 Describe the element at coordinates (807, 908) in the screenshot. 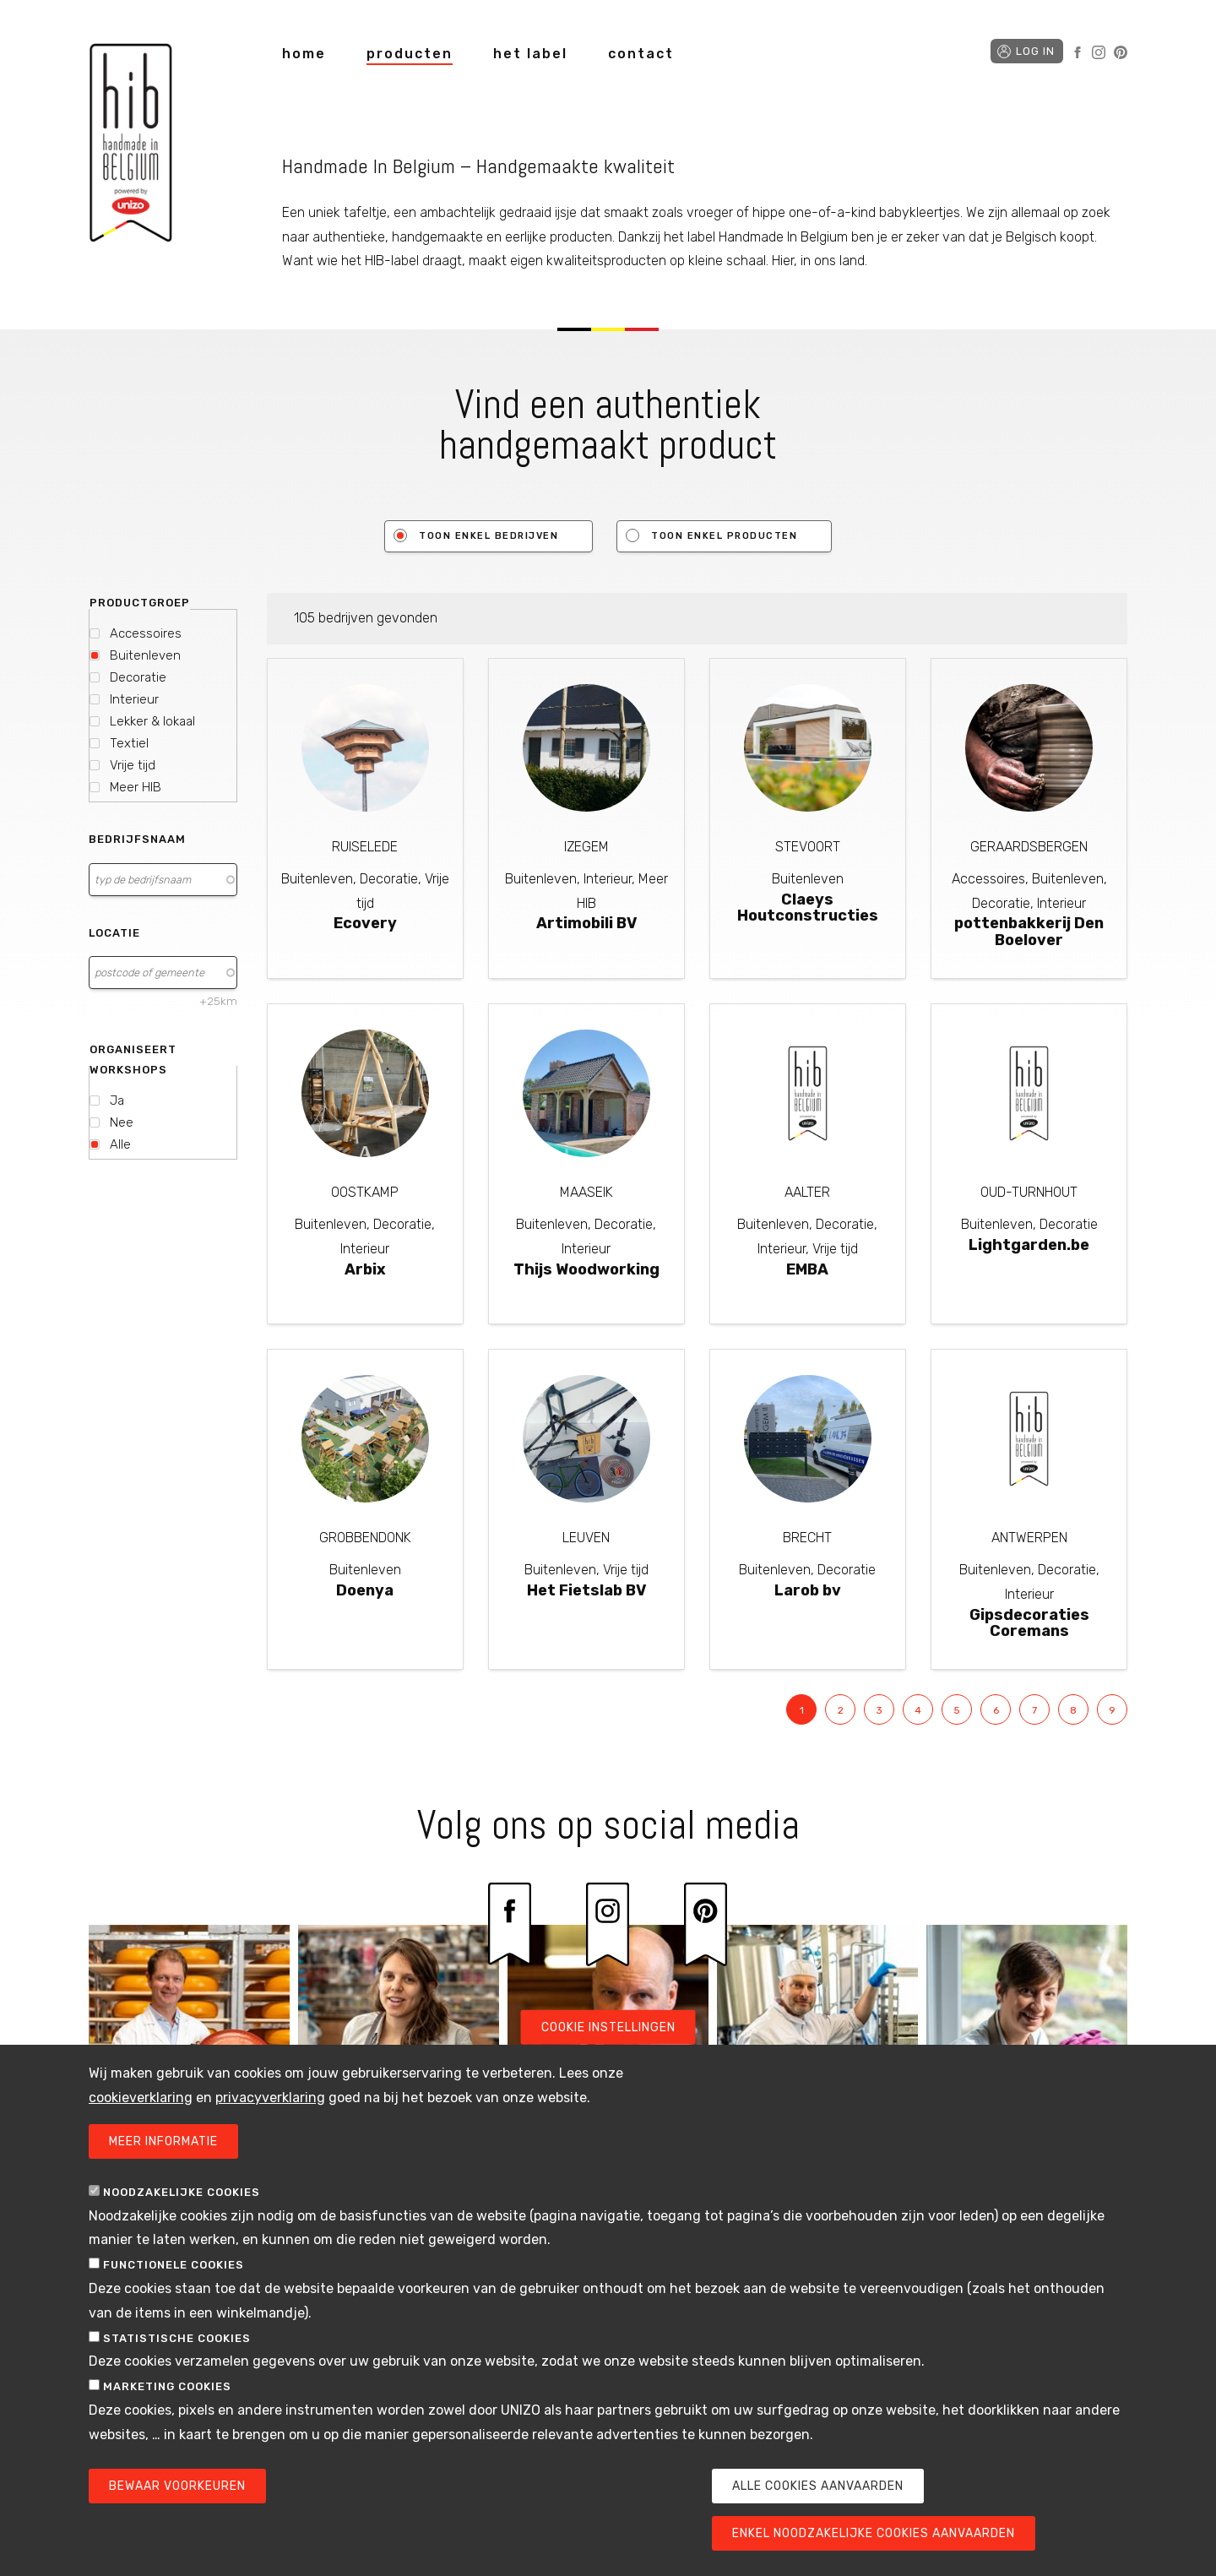

I see `Claeys Houtconstructies` at that location.